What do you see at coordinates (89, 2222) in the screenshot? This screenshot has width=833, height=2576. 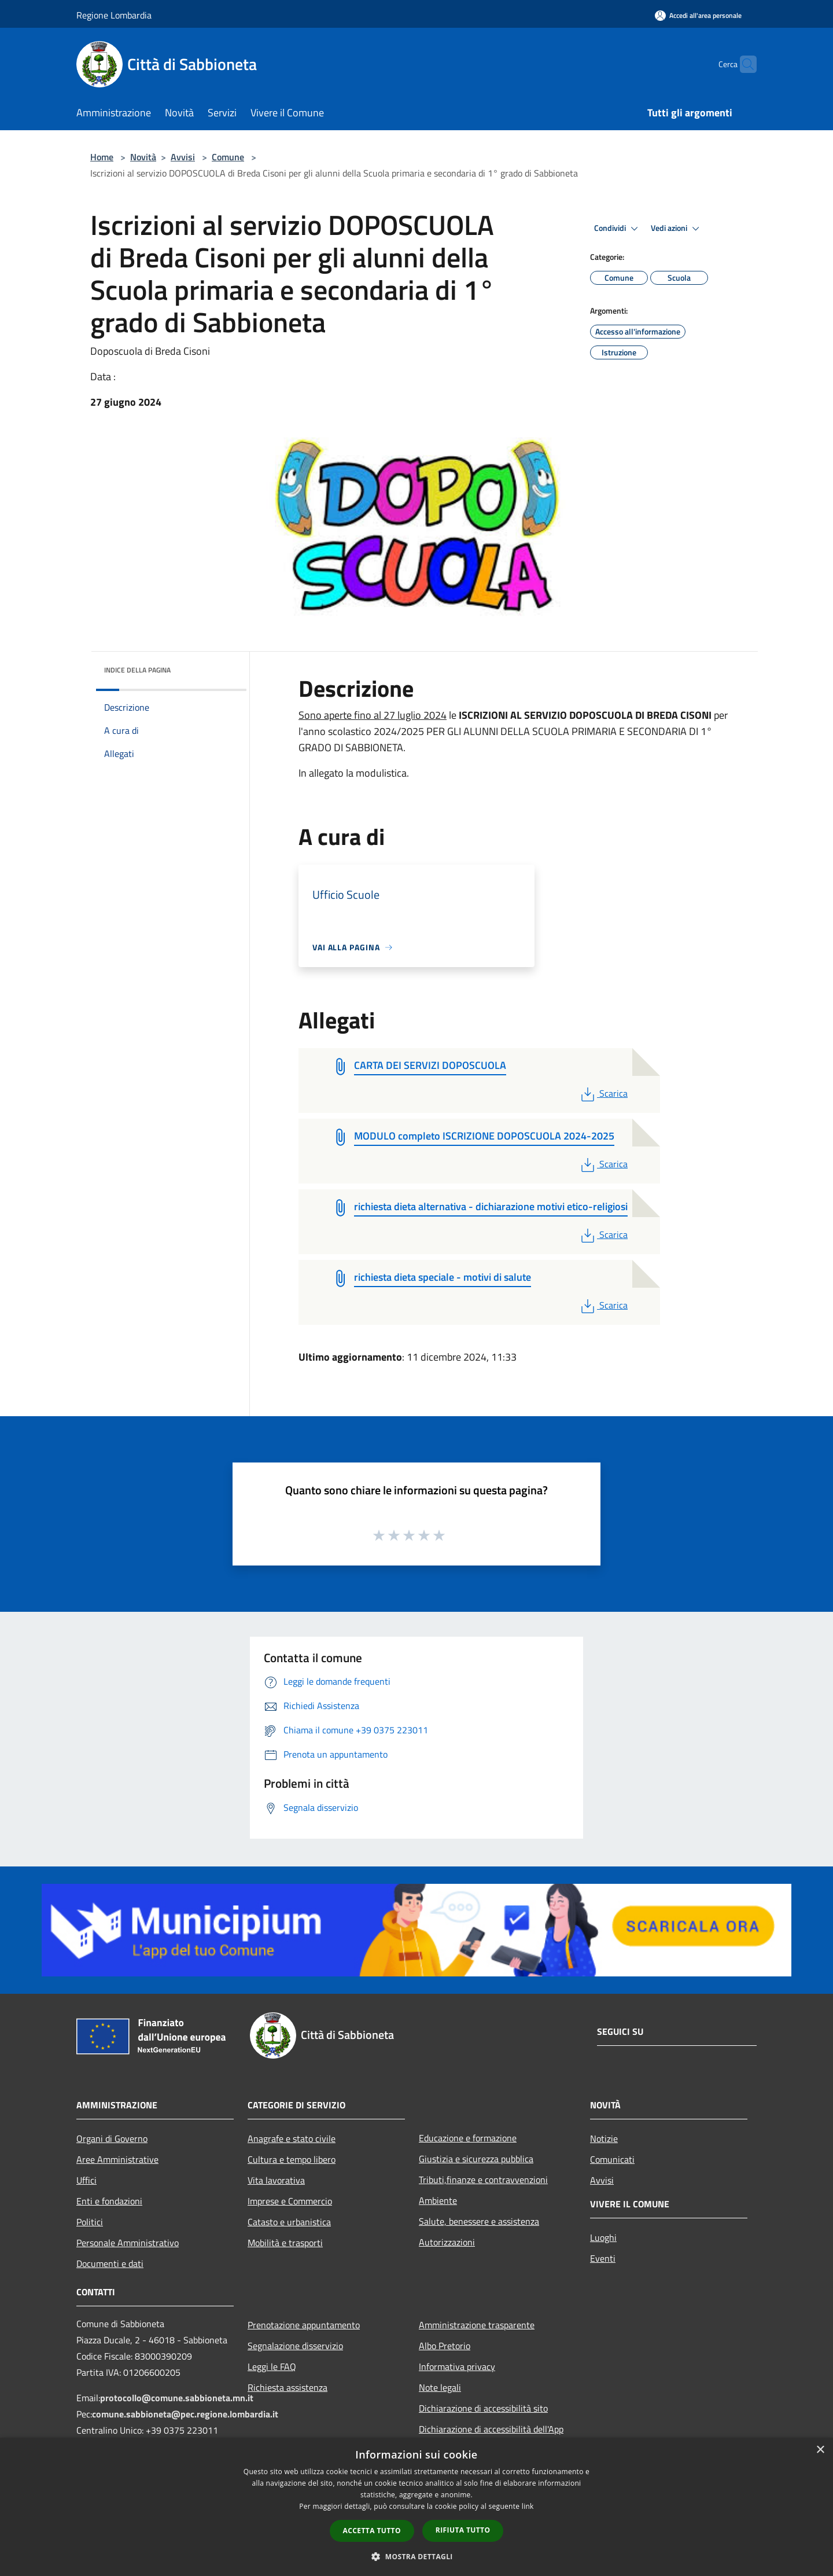 I see `Politici` at bounding box center [89, 2222].